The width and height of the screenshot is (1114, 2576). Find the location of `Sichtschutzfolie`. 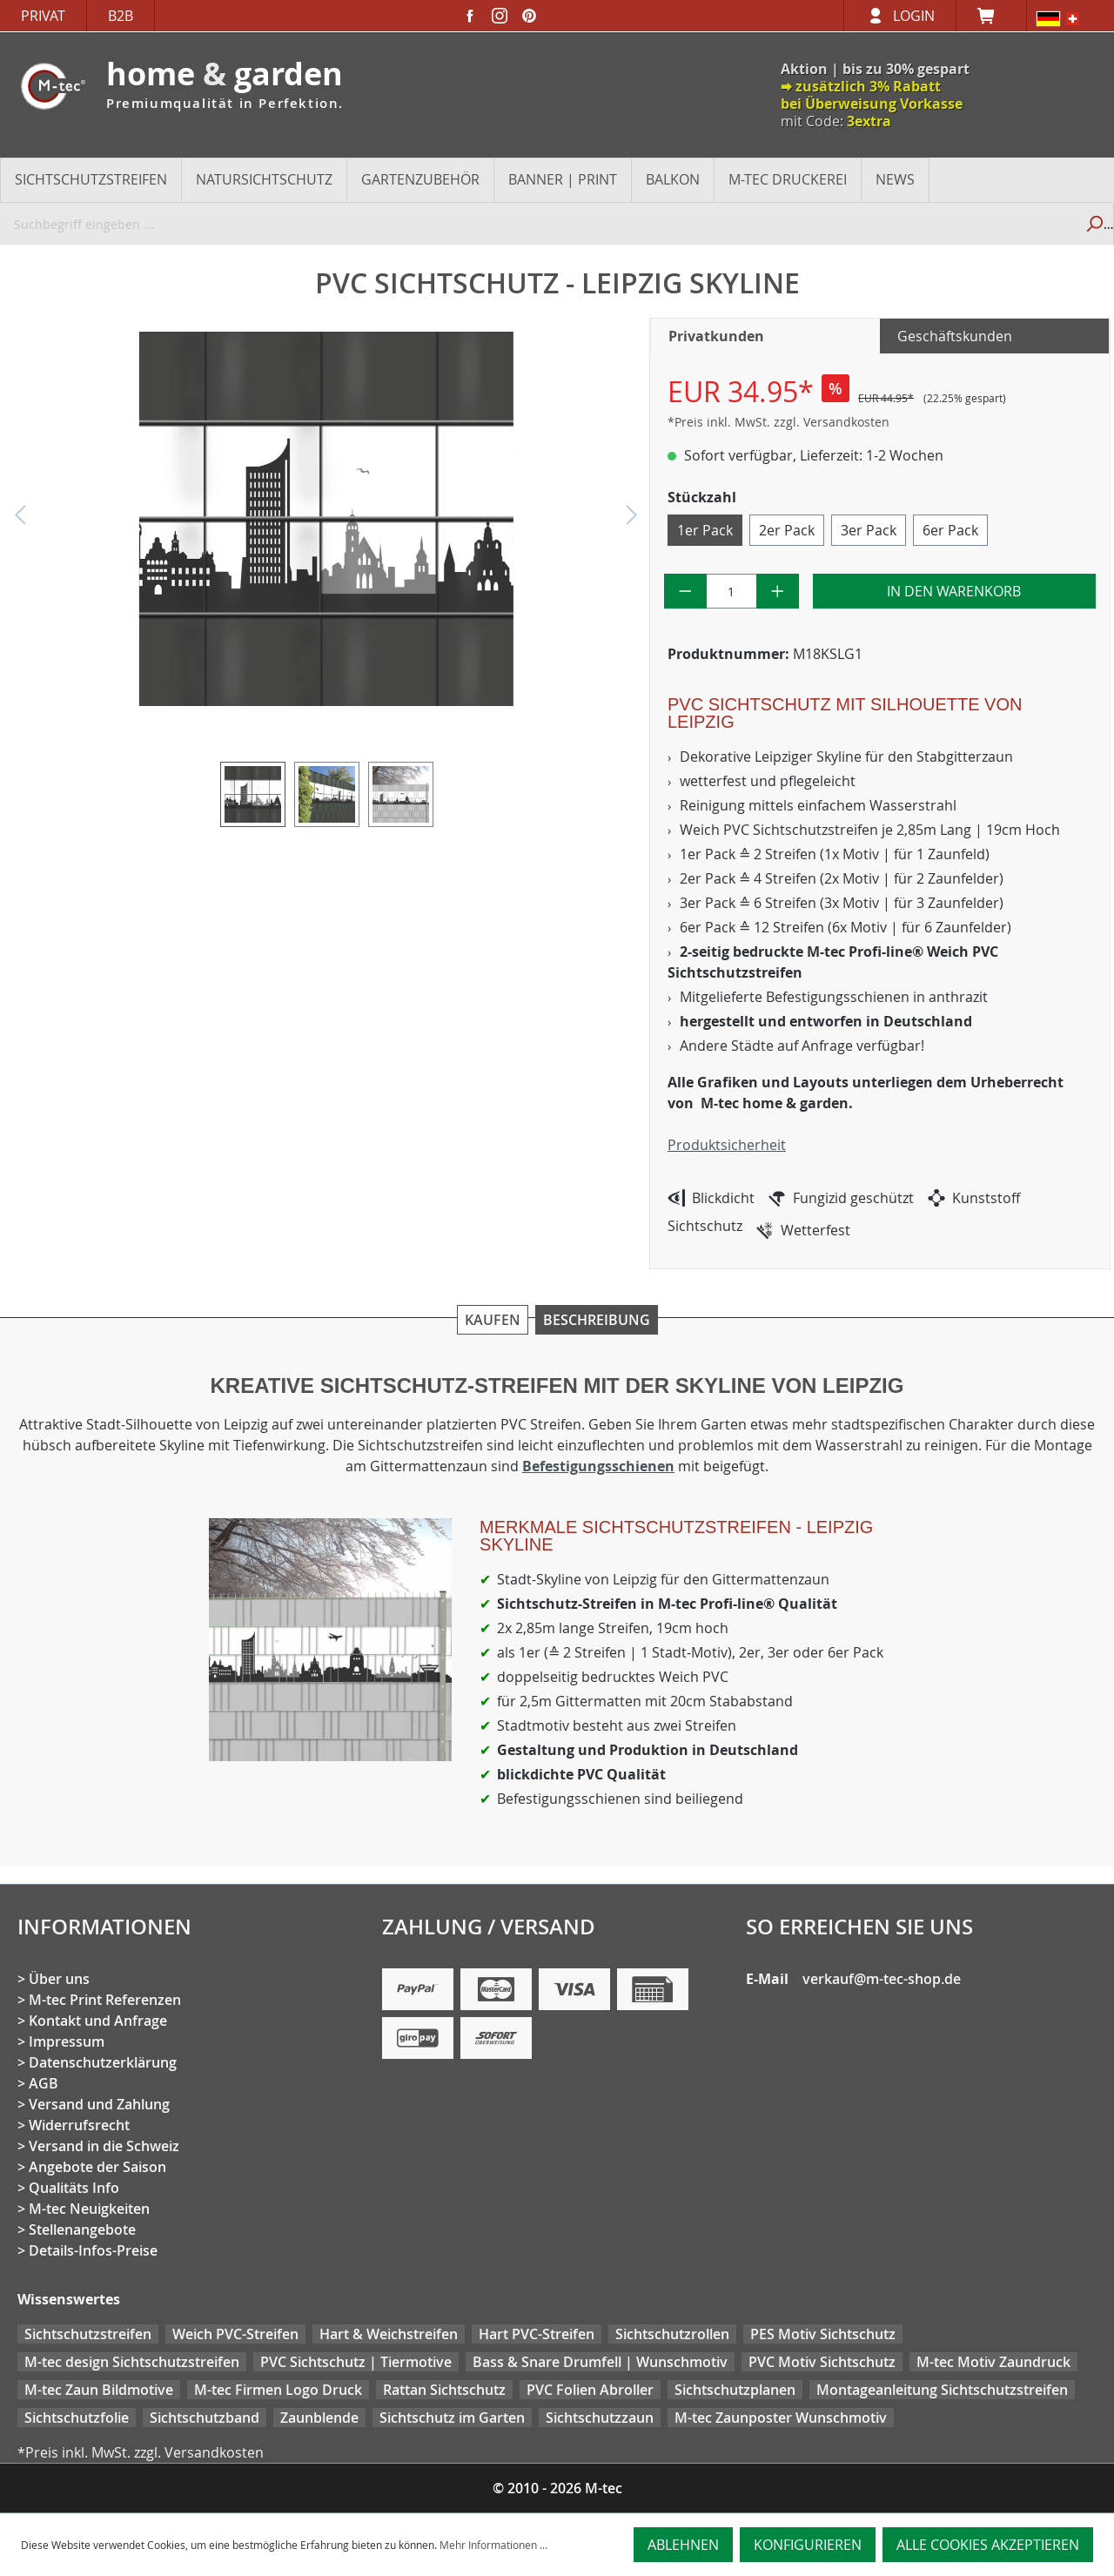

Sichtschutzfolie is located at coordinates (76, 2417).